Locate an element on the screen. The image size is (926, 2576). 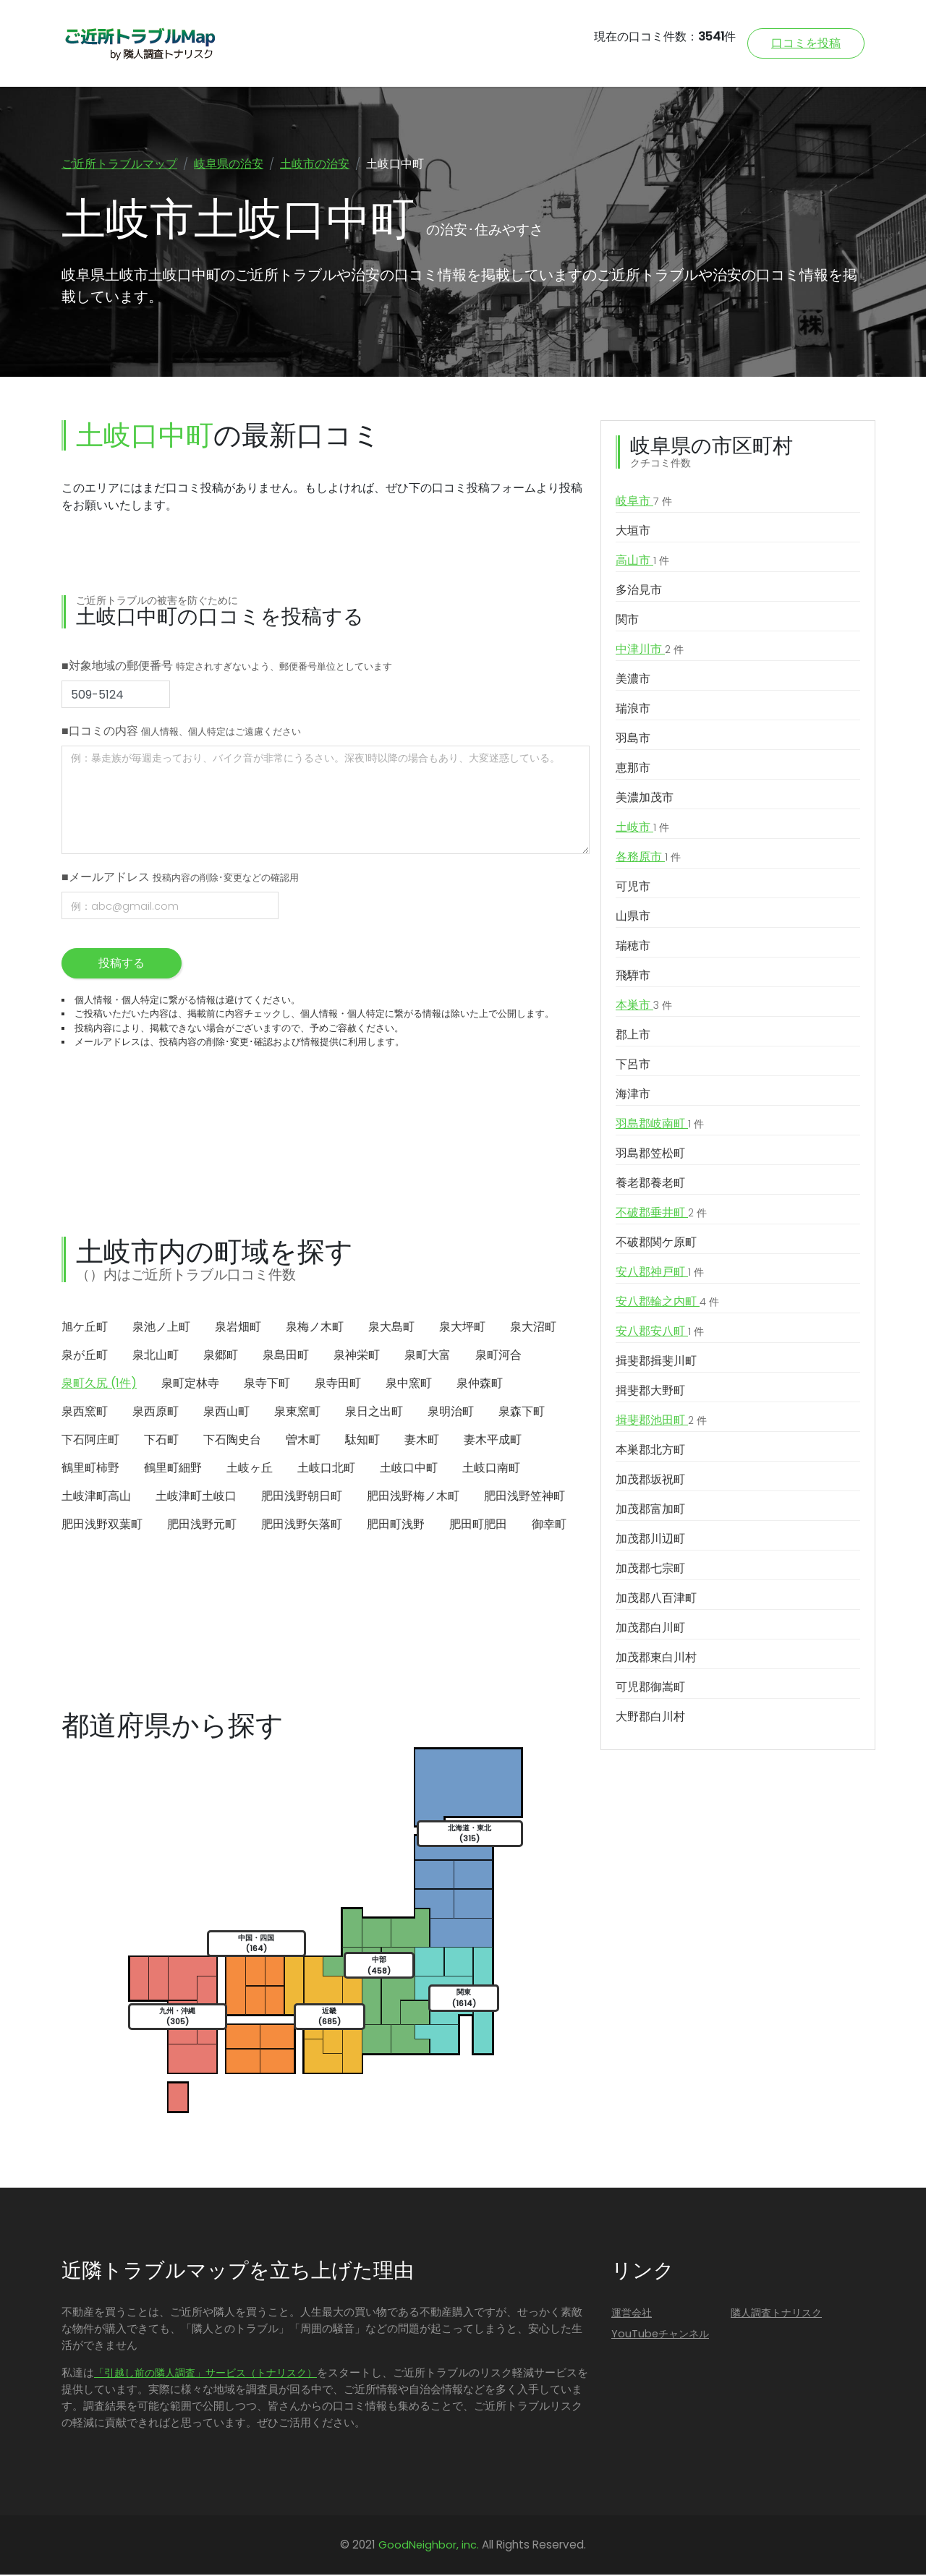
羽島郡笠松町 is located at coordinates (650, 1154).